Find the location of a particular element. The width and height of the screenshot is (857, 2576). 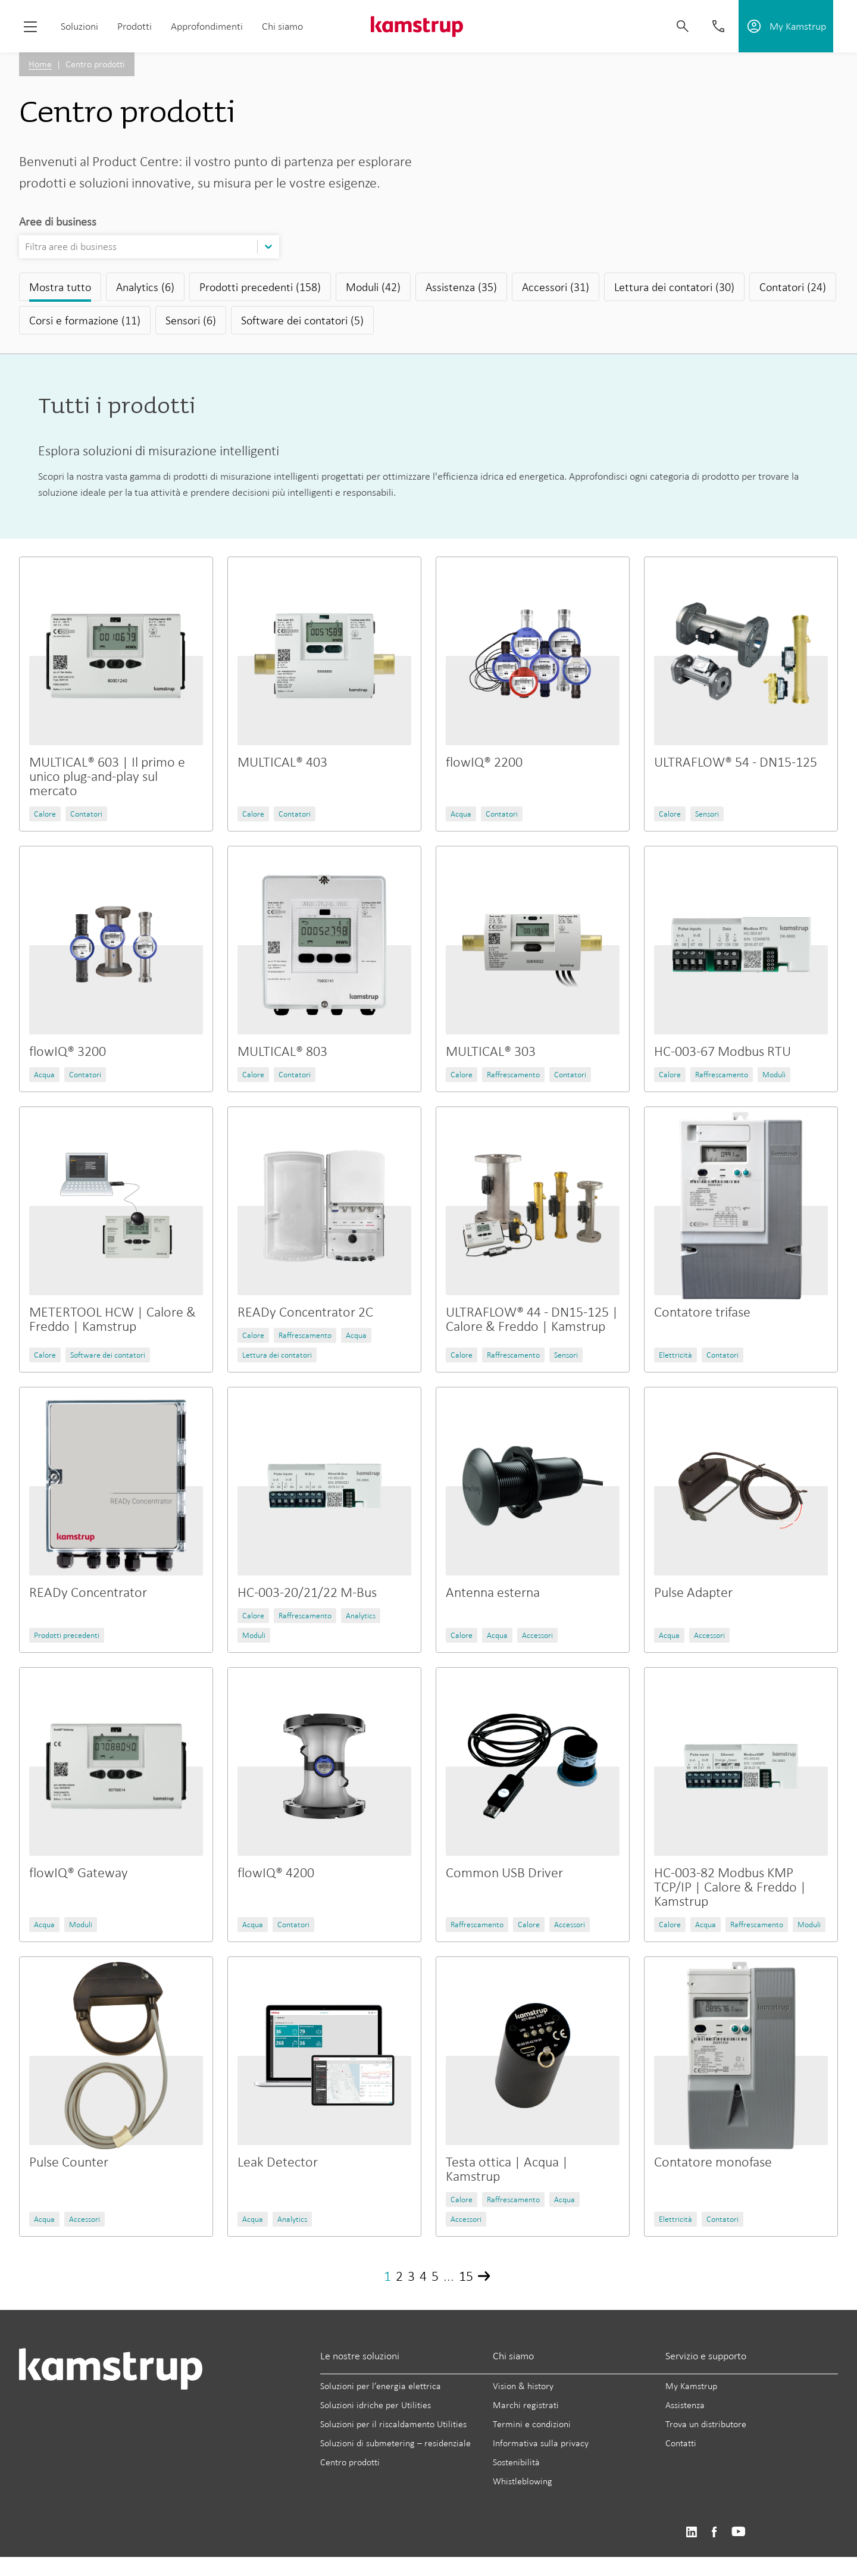

3 [Page 3] is located at coordinates (411, 2275).